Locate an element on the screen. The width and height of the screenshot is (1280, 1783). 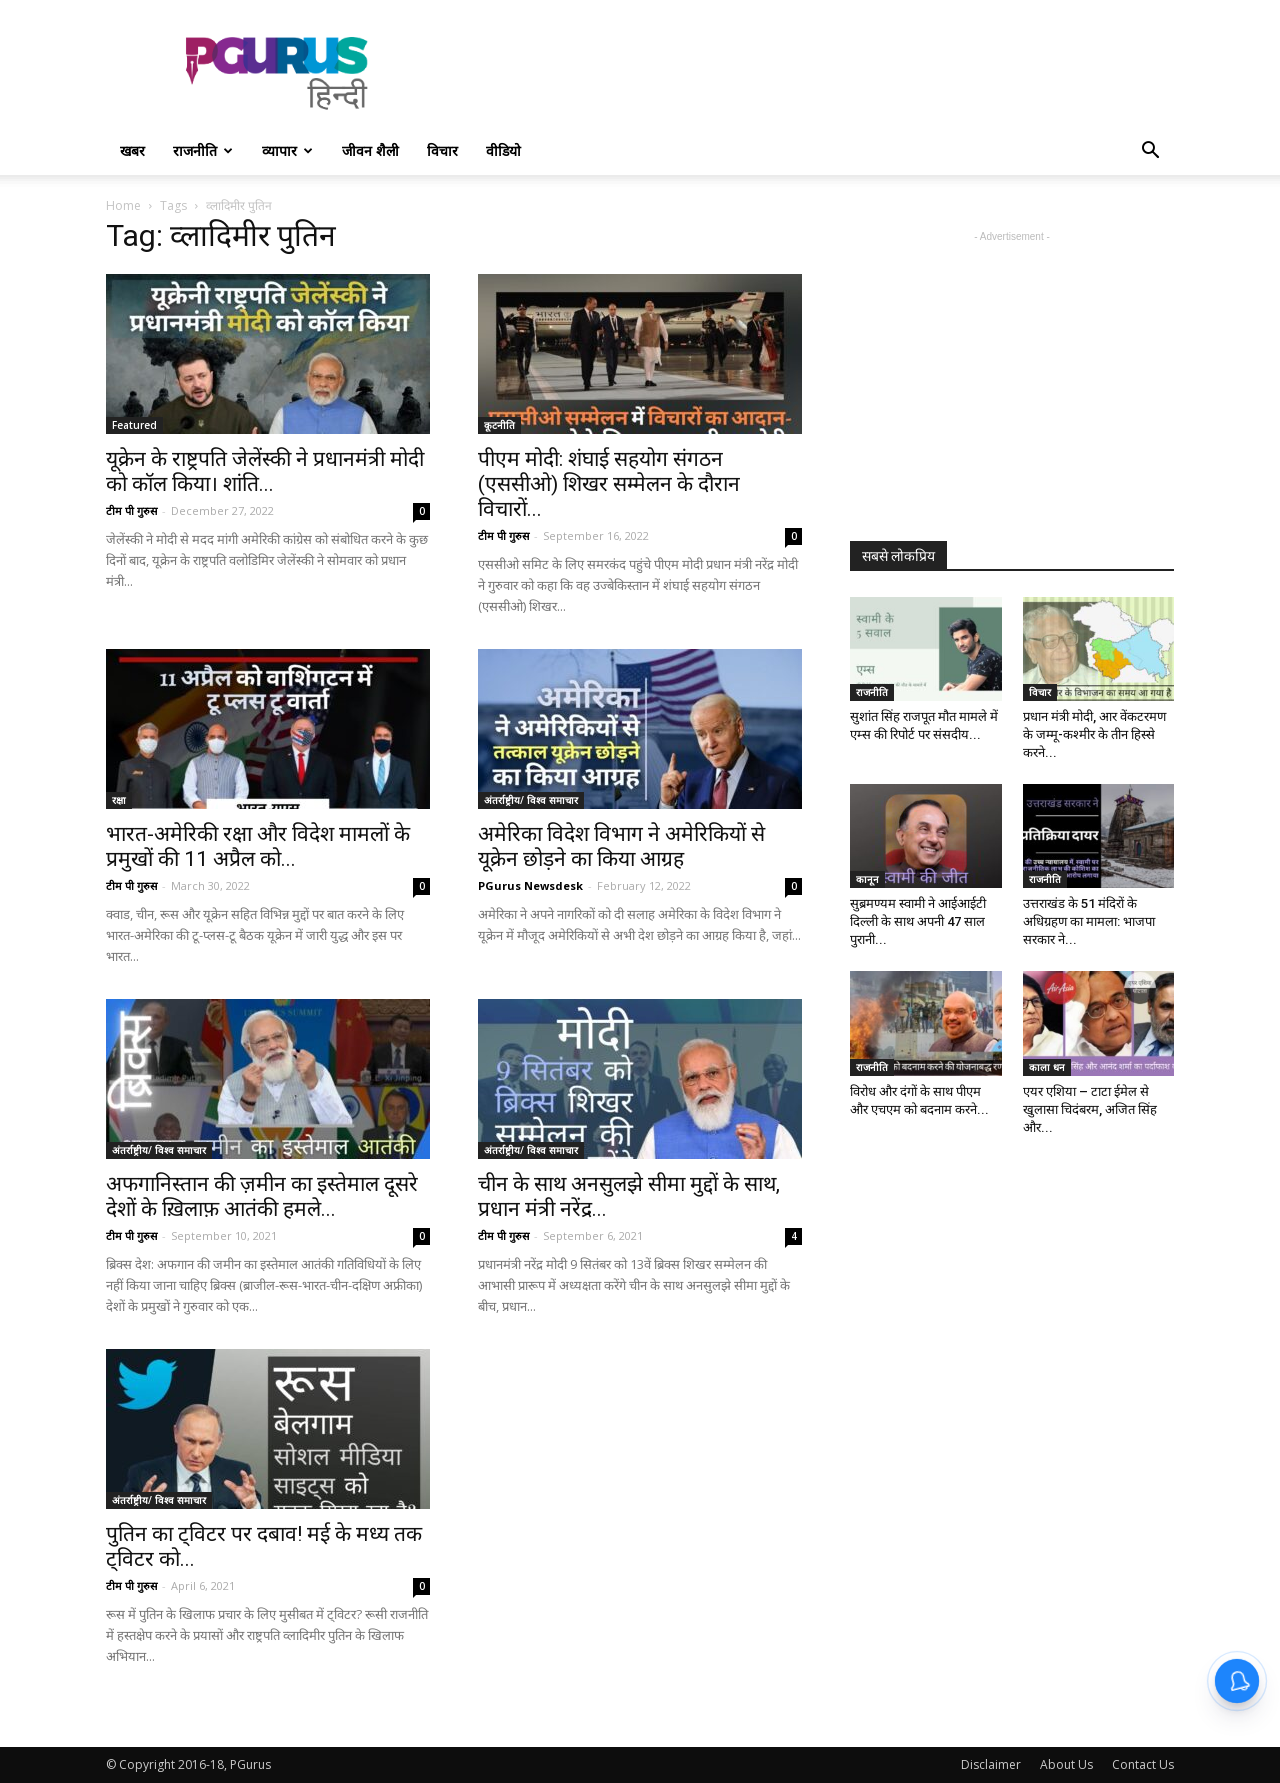
सुब्रमण्यम स्वामी ने आईआईटी दिल्ली के साथ अपनी 47 साल पुरानी... is located at coordinates (918, 921).